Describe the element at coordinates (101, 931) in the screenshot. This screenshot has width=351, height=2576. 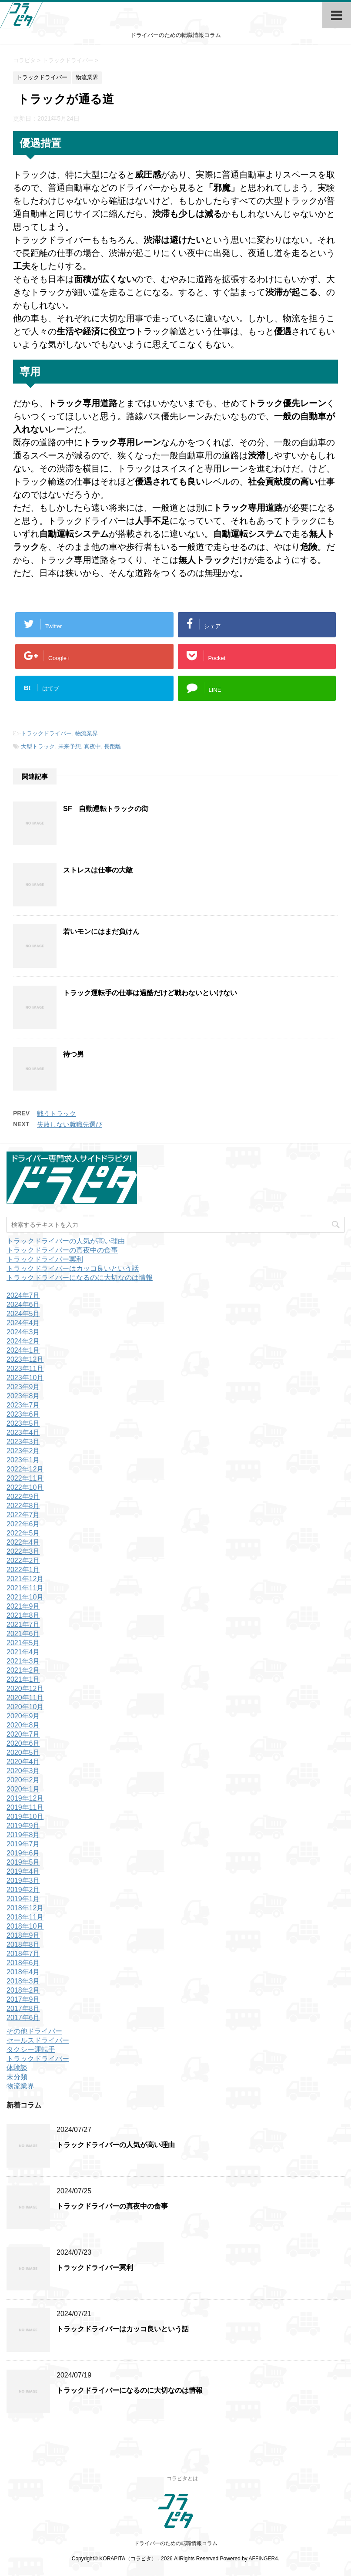
I see `若いモンにはまだ負けん` at that location.